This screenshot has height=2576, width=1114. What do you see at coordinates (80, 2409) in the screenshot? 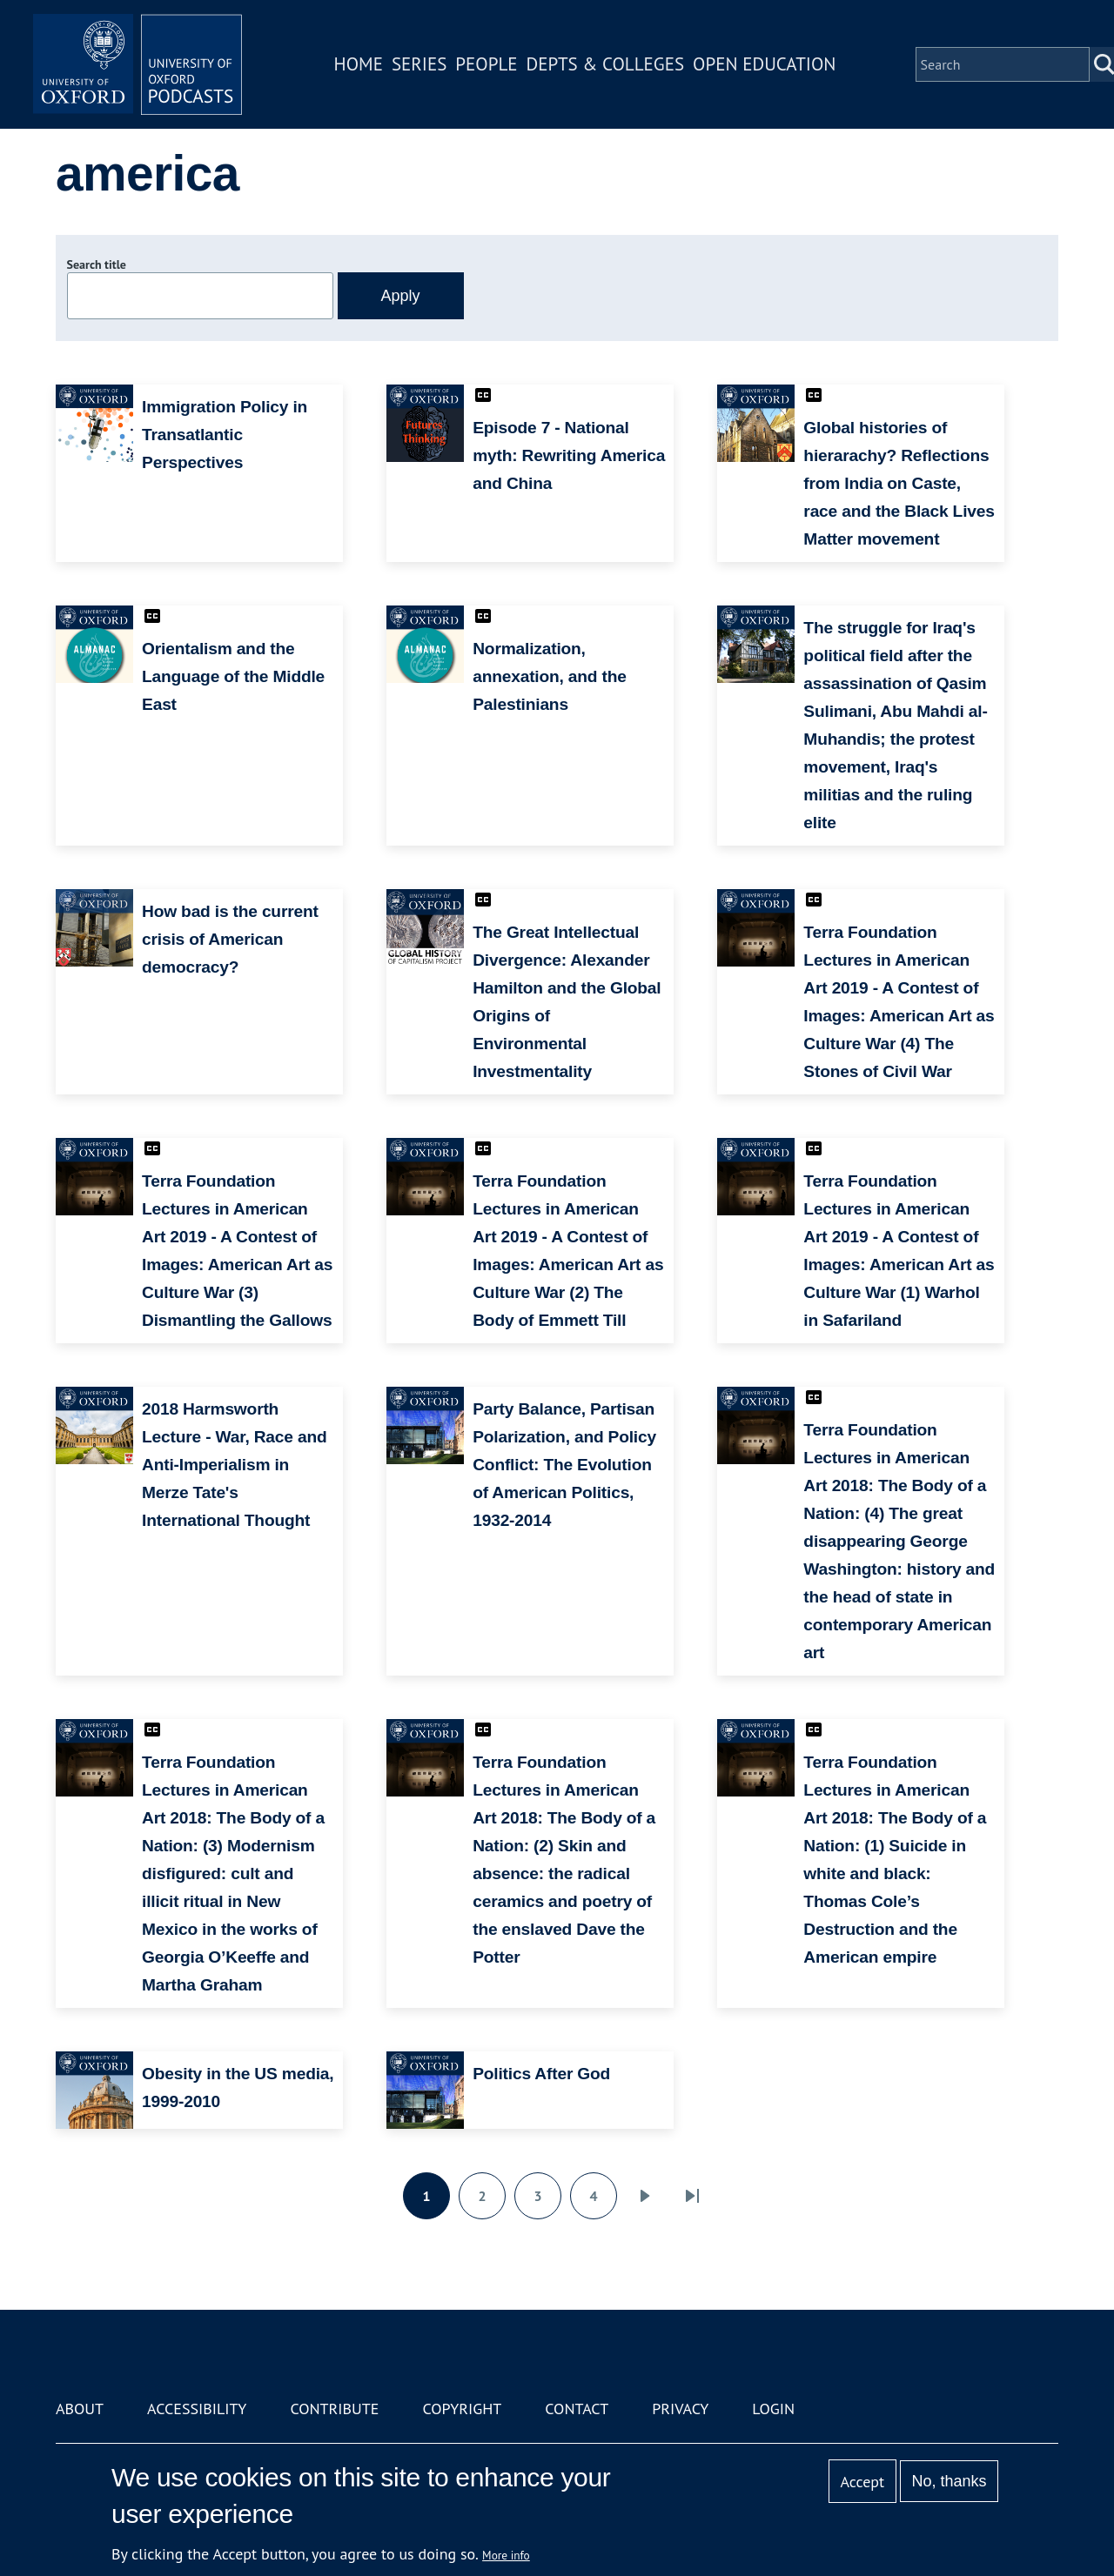
I see `About` at bounding box center [80, 2409].